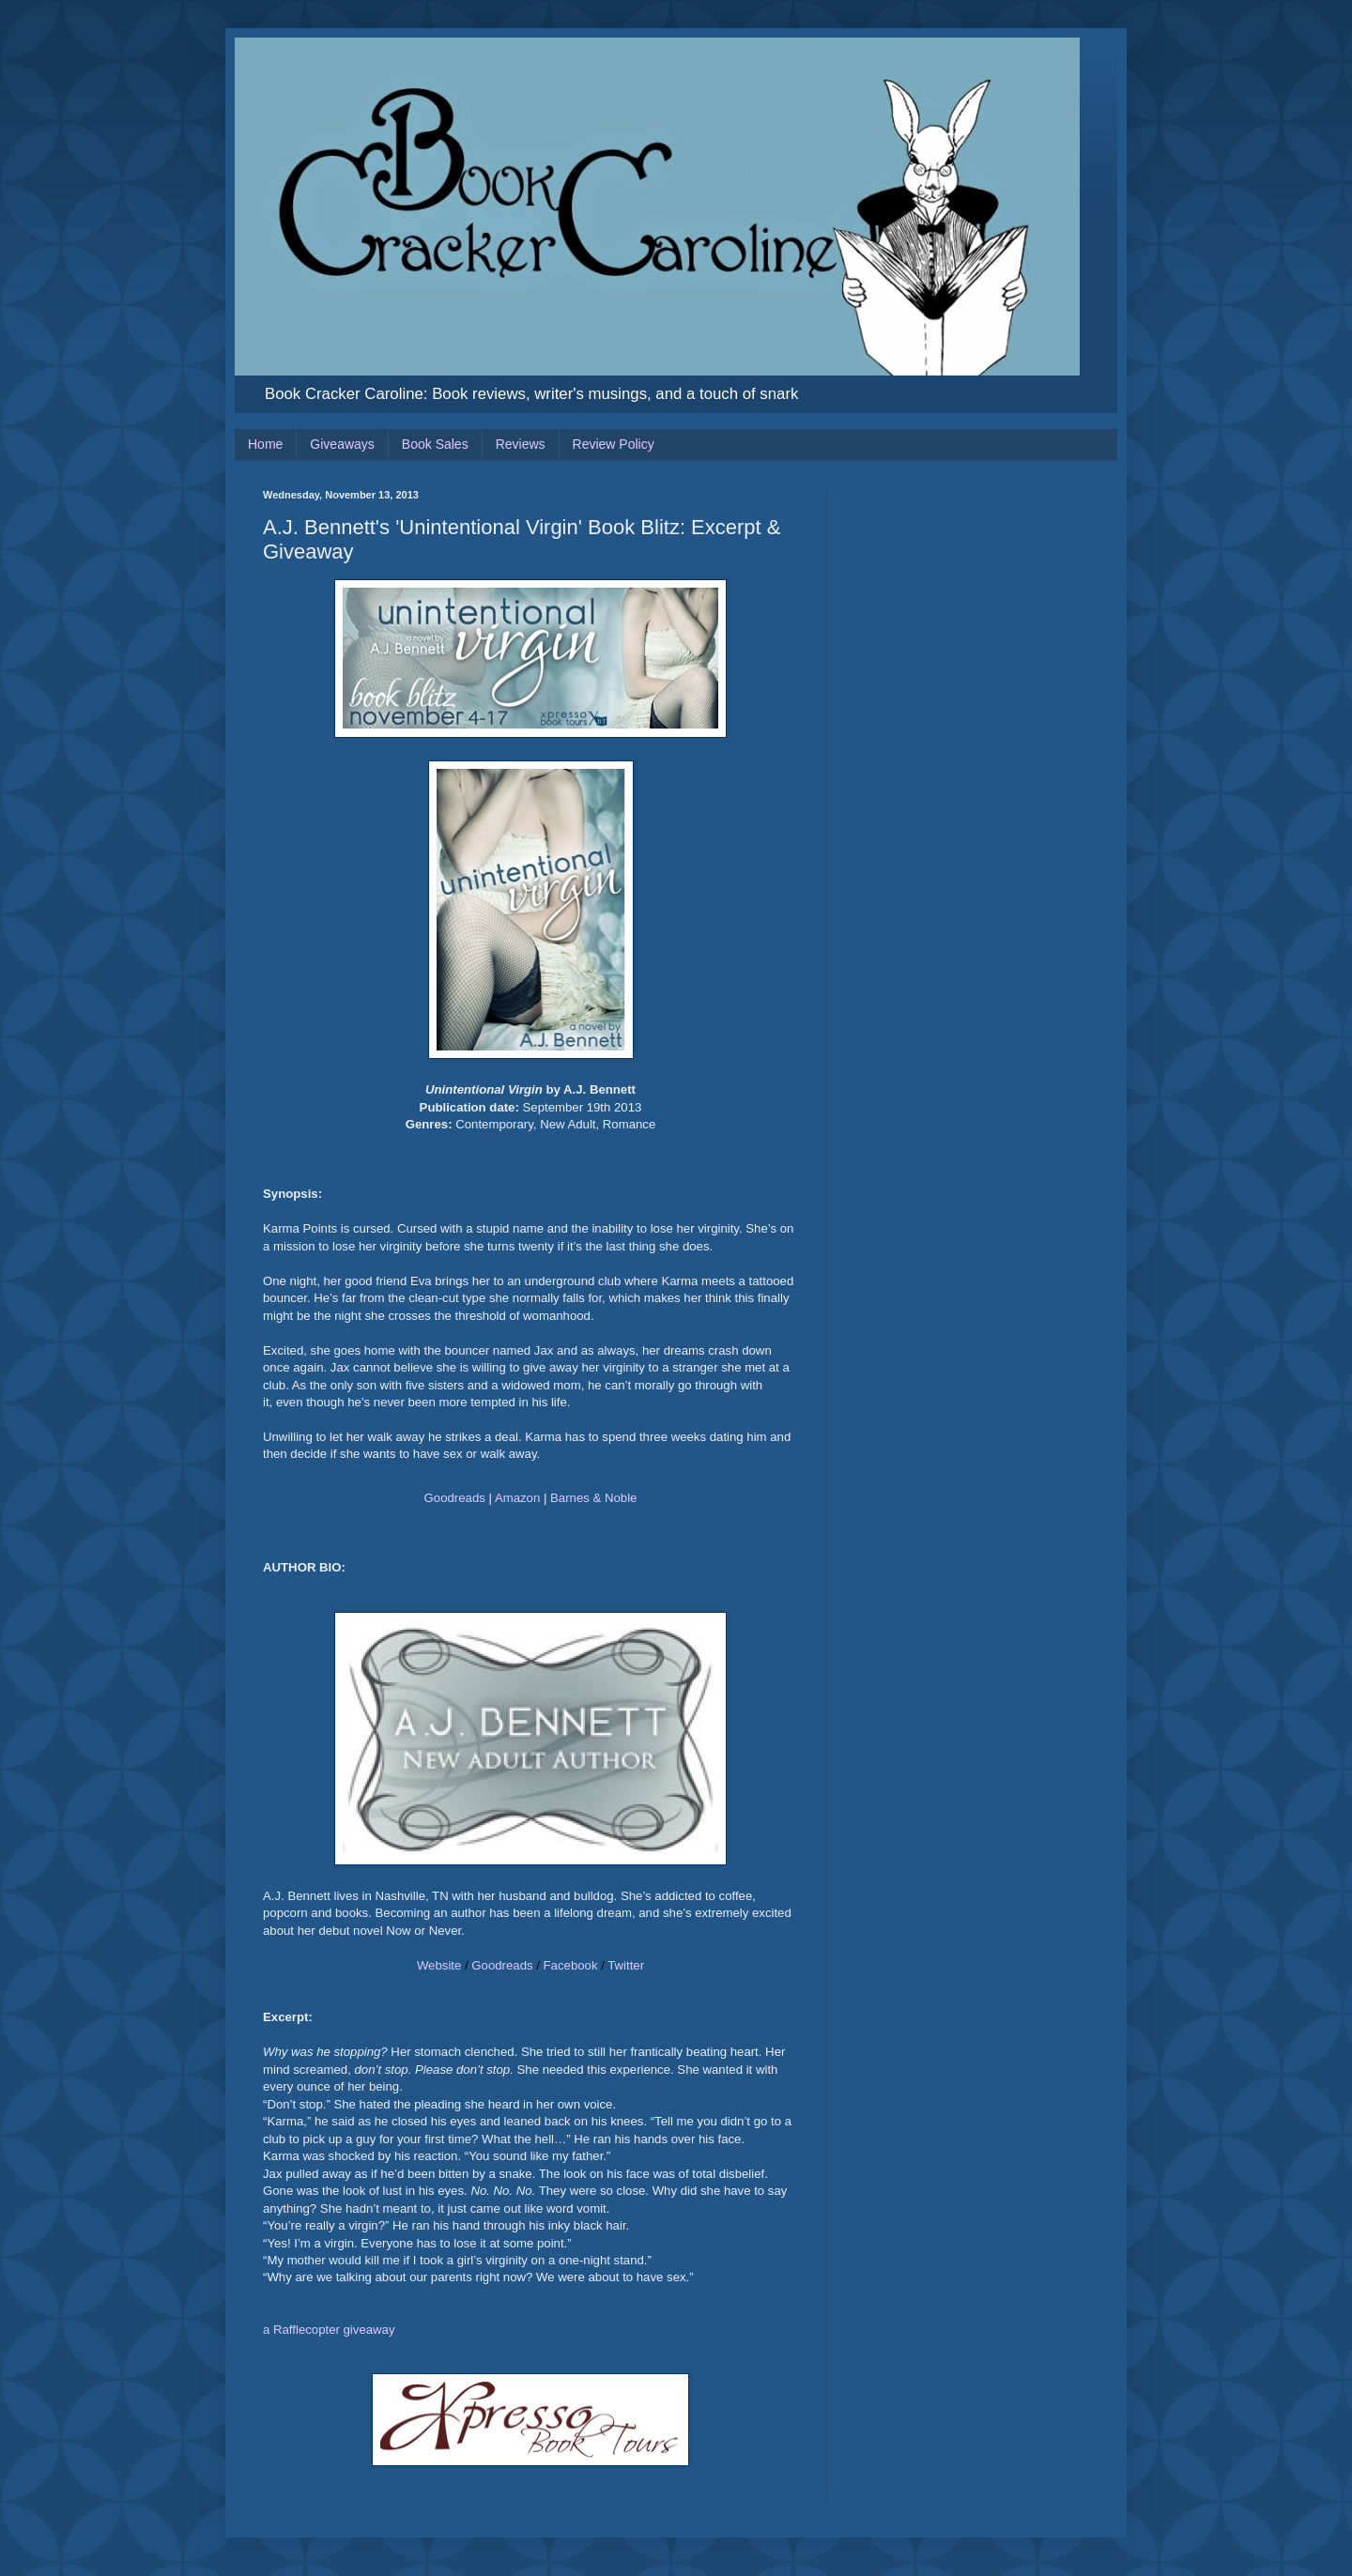 Image resolution: width=1352 pixels, height=2576 pixels. Describe the element at coordinates (439, 1965) in the screenshot. I see `Website` at that location.